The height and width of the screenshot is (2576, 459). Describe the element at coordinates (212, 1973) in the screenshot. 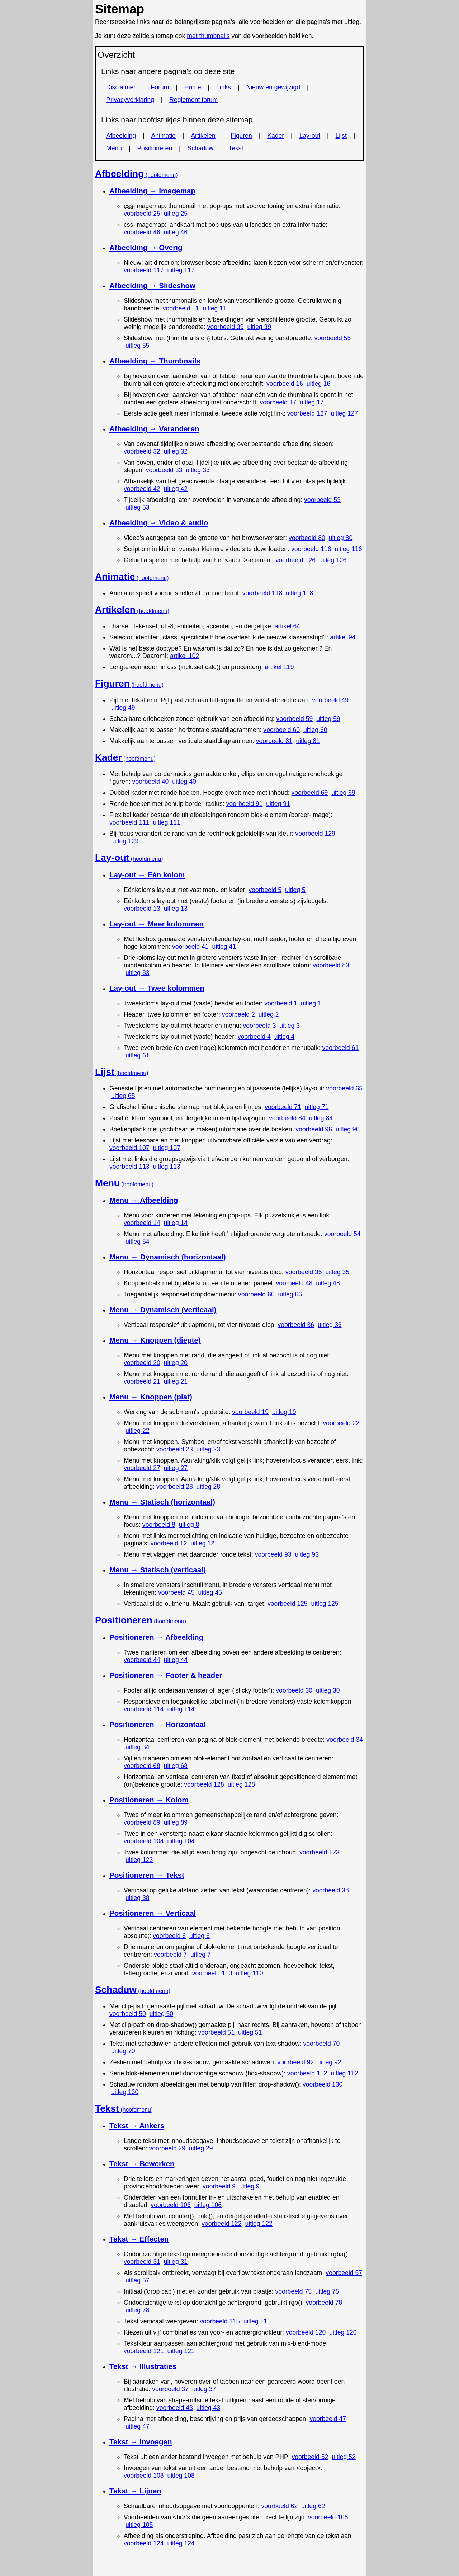

I see `voorbeeld 110` at that location.